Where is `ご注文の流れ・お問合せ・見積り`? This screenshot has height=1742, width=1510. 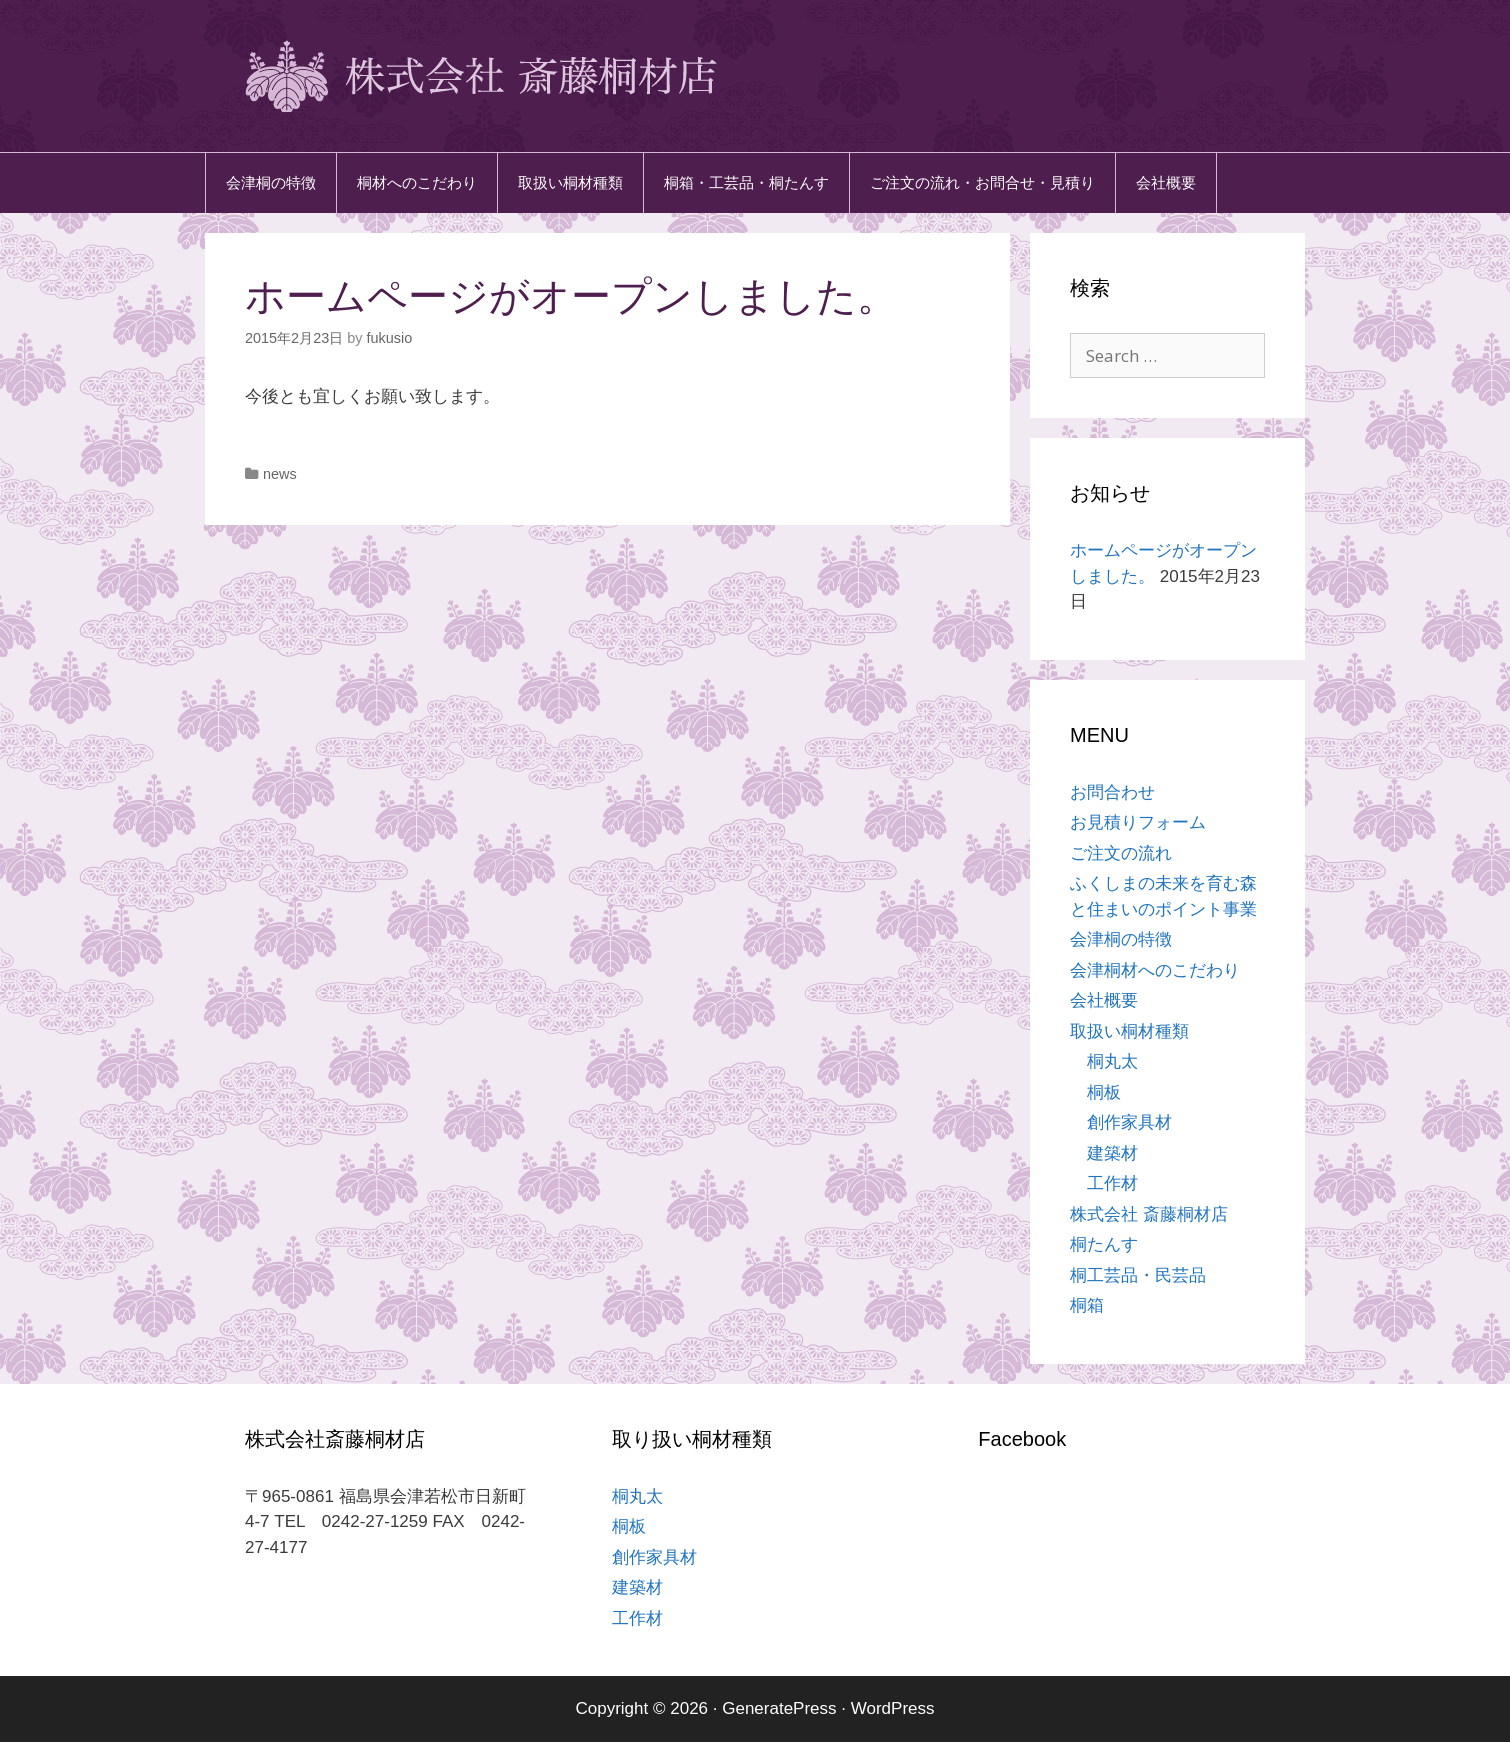
ご注文の流れ・お問合せ・見積り is located at coordinates (982, 182).